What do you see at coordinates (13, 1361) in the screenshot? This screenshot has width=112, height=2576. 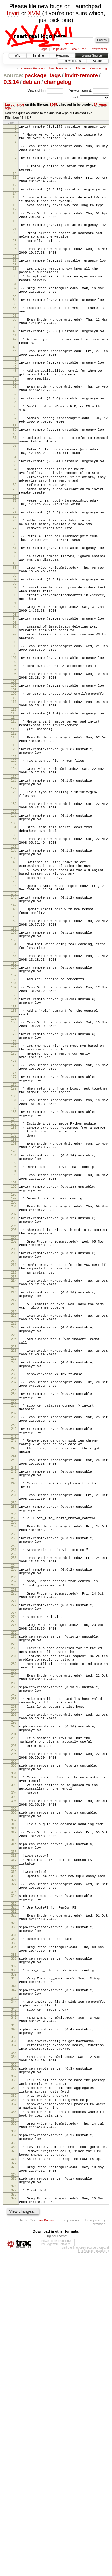 I see `199` at bounding box center [13, 1361].